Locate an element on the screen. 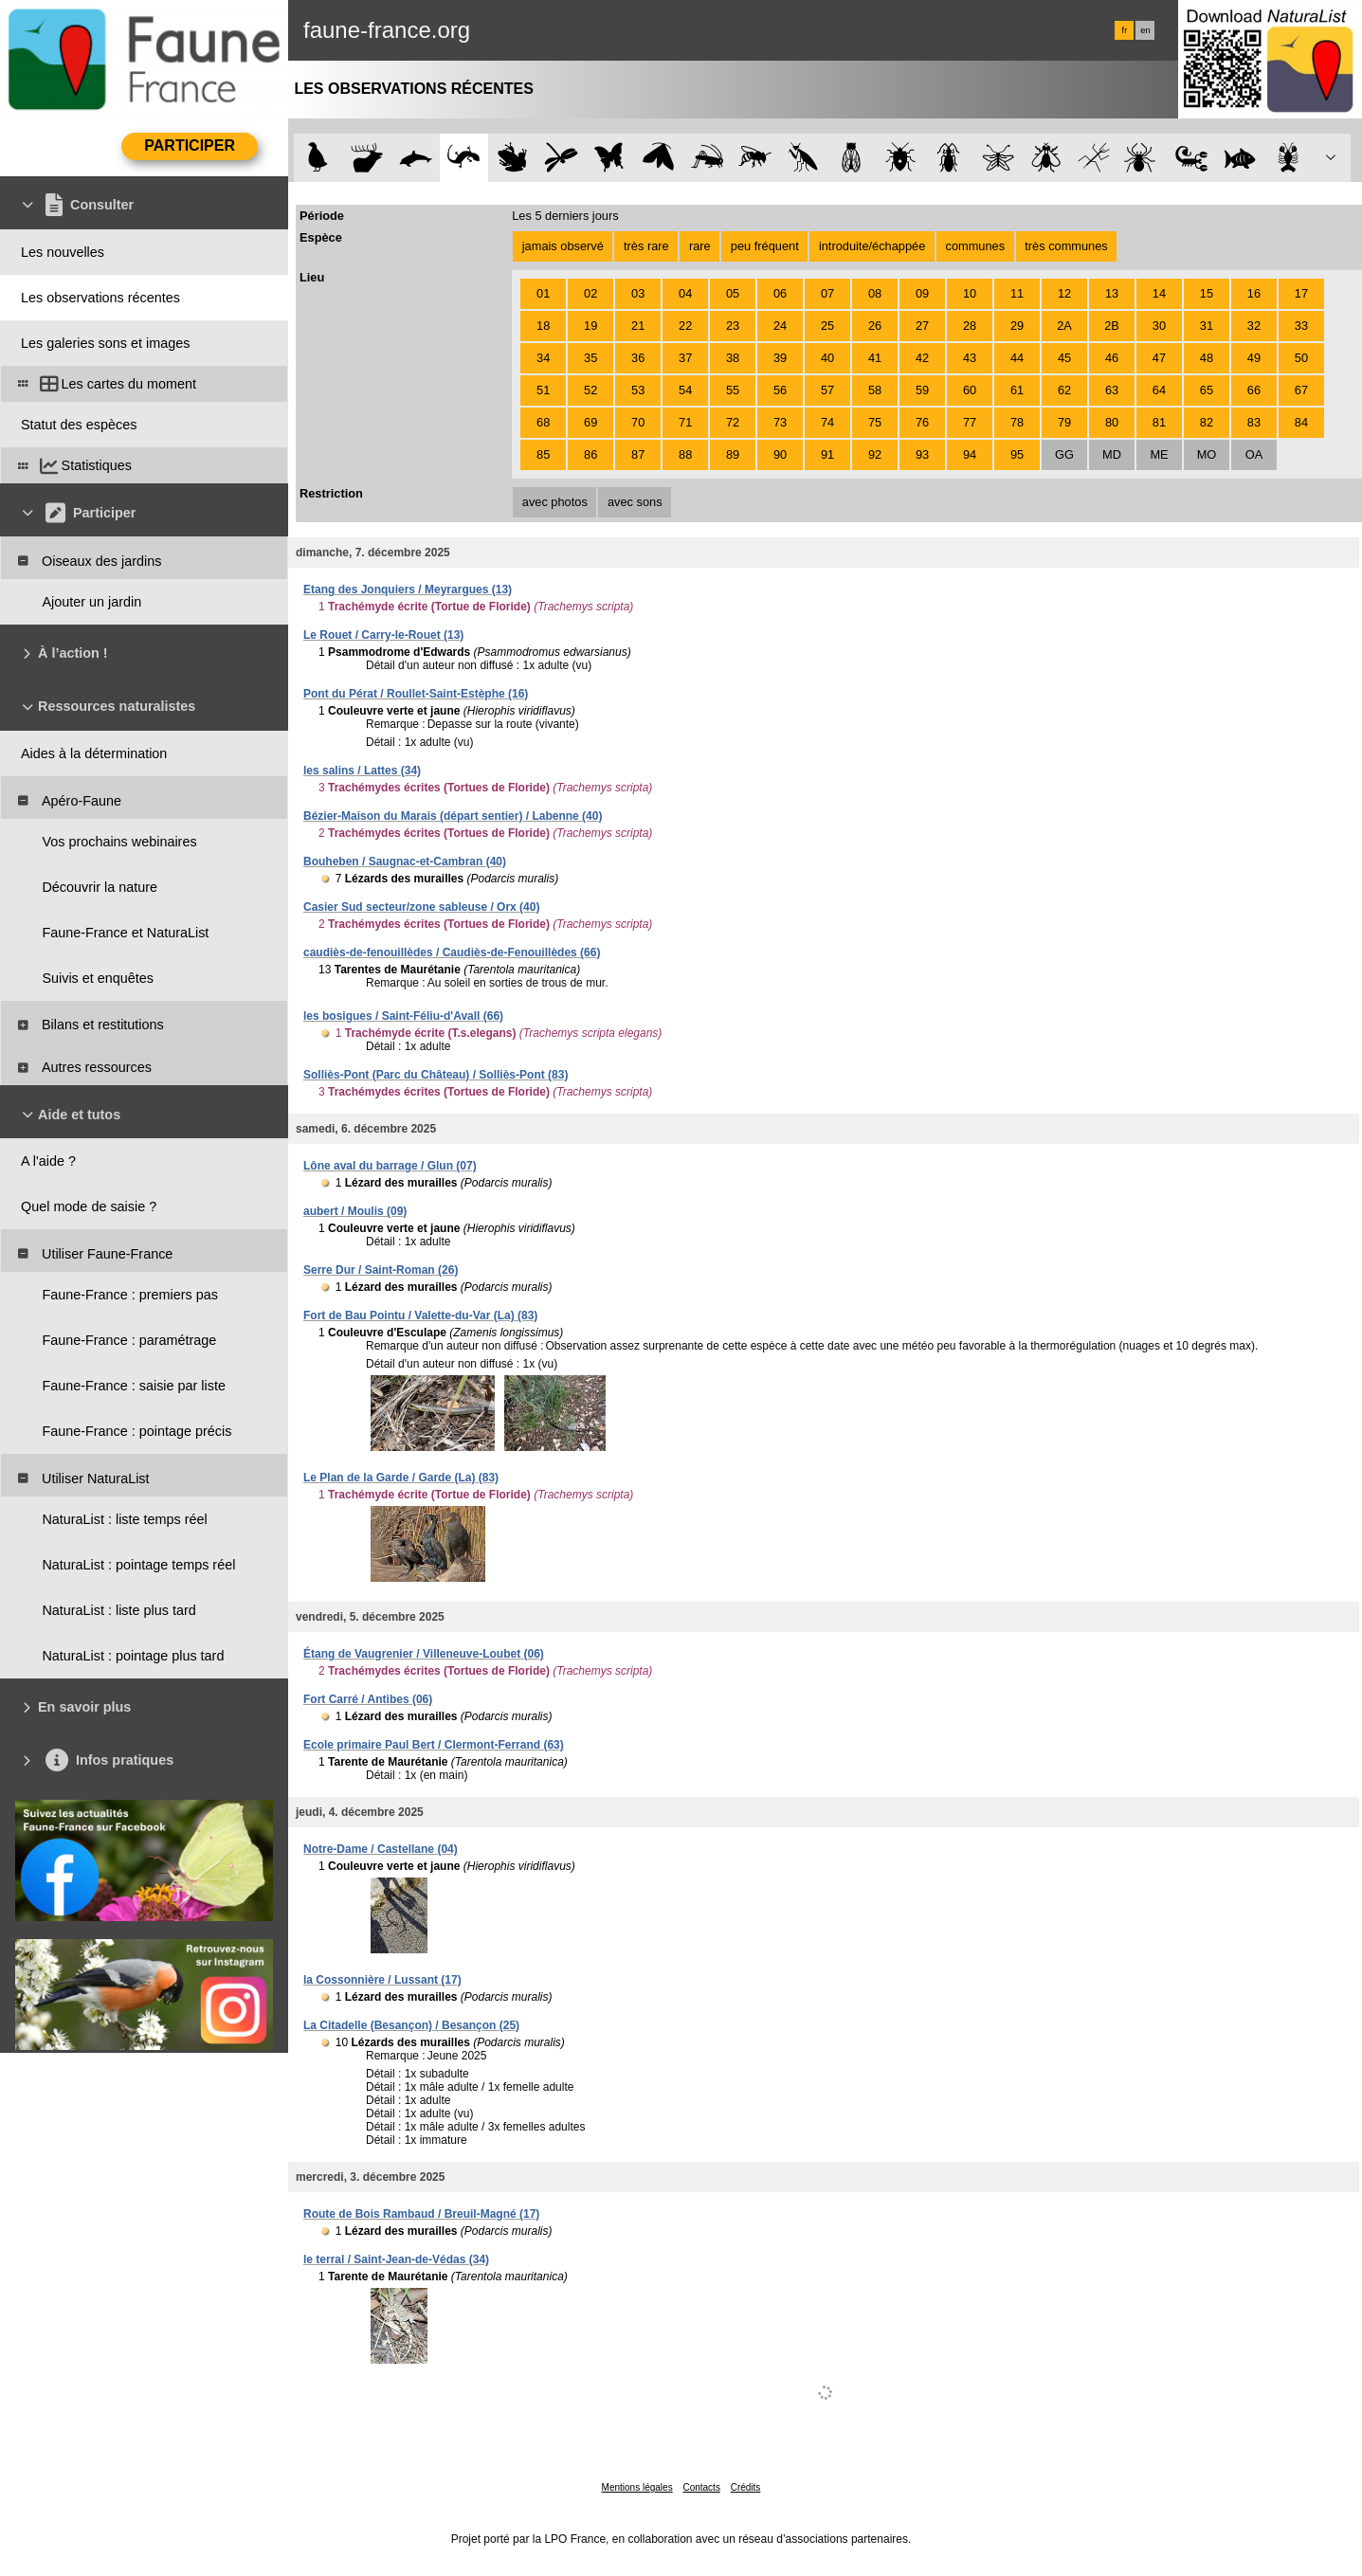 The image size is (1362, 2576). Bézier-Maison du Marais (départ sentier) / Labenne (40) is located at coordinates (452, 816).